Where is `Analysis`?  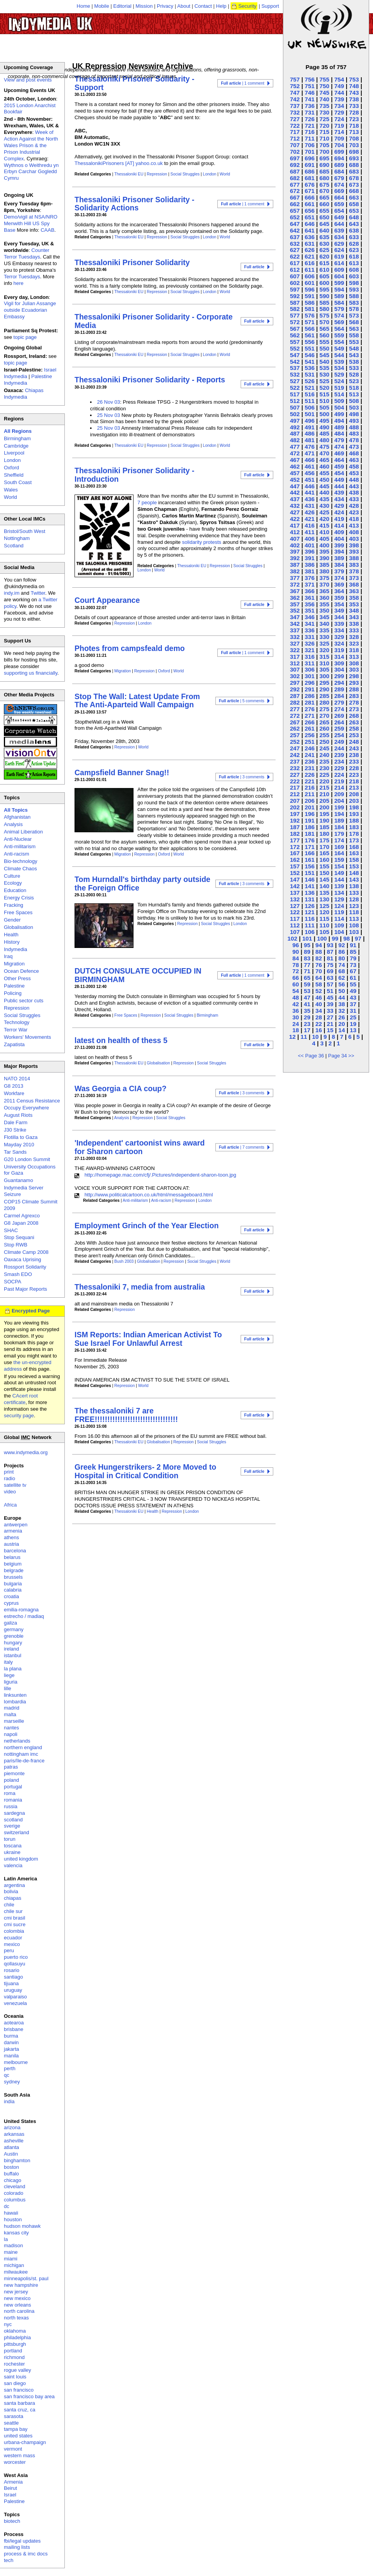 Analysis is located at coordinates (121, 1118).